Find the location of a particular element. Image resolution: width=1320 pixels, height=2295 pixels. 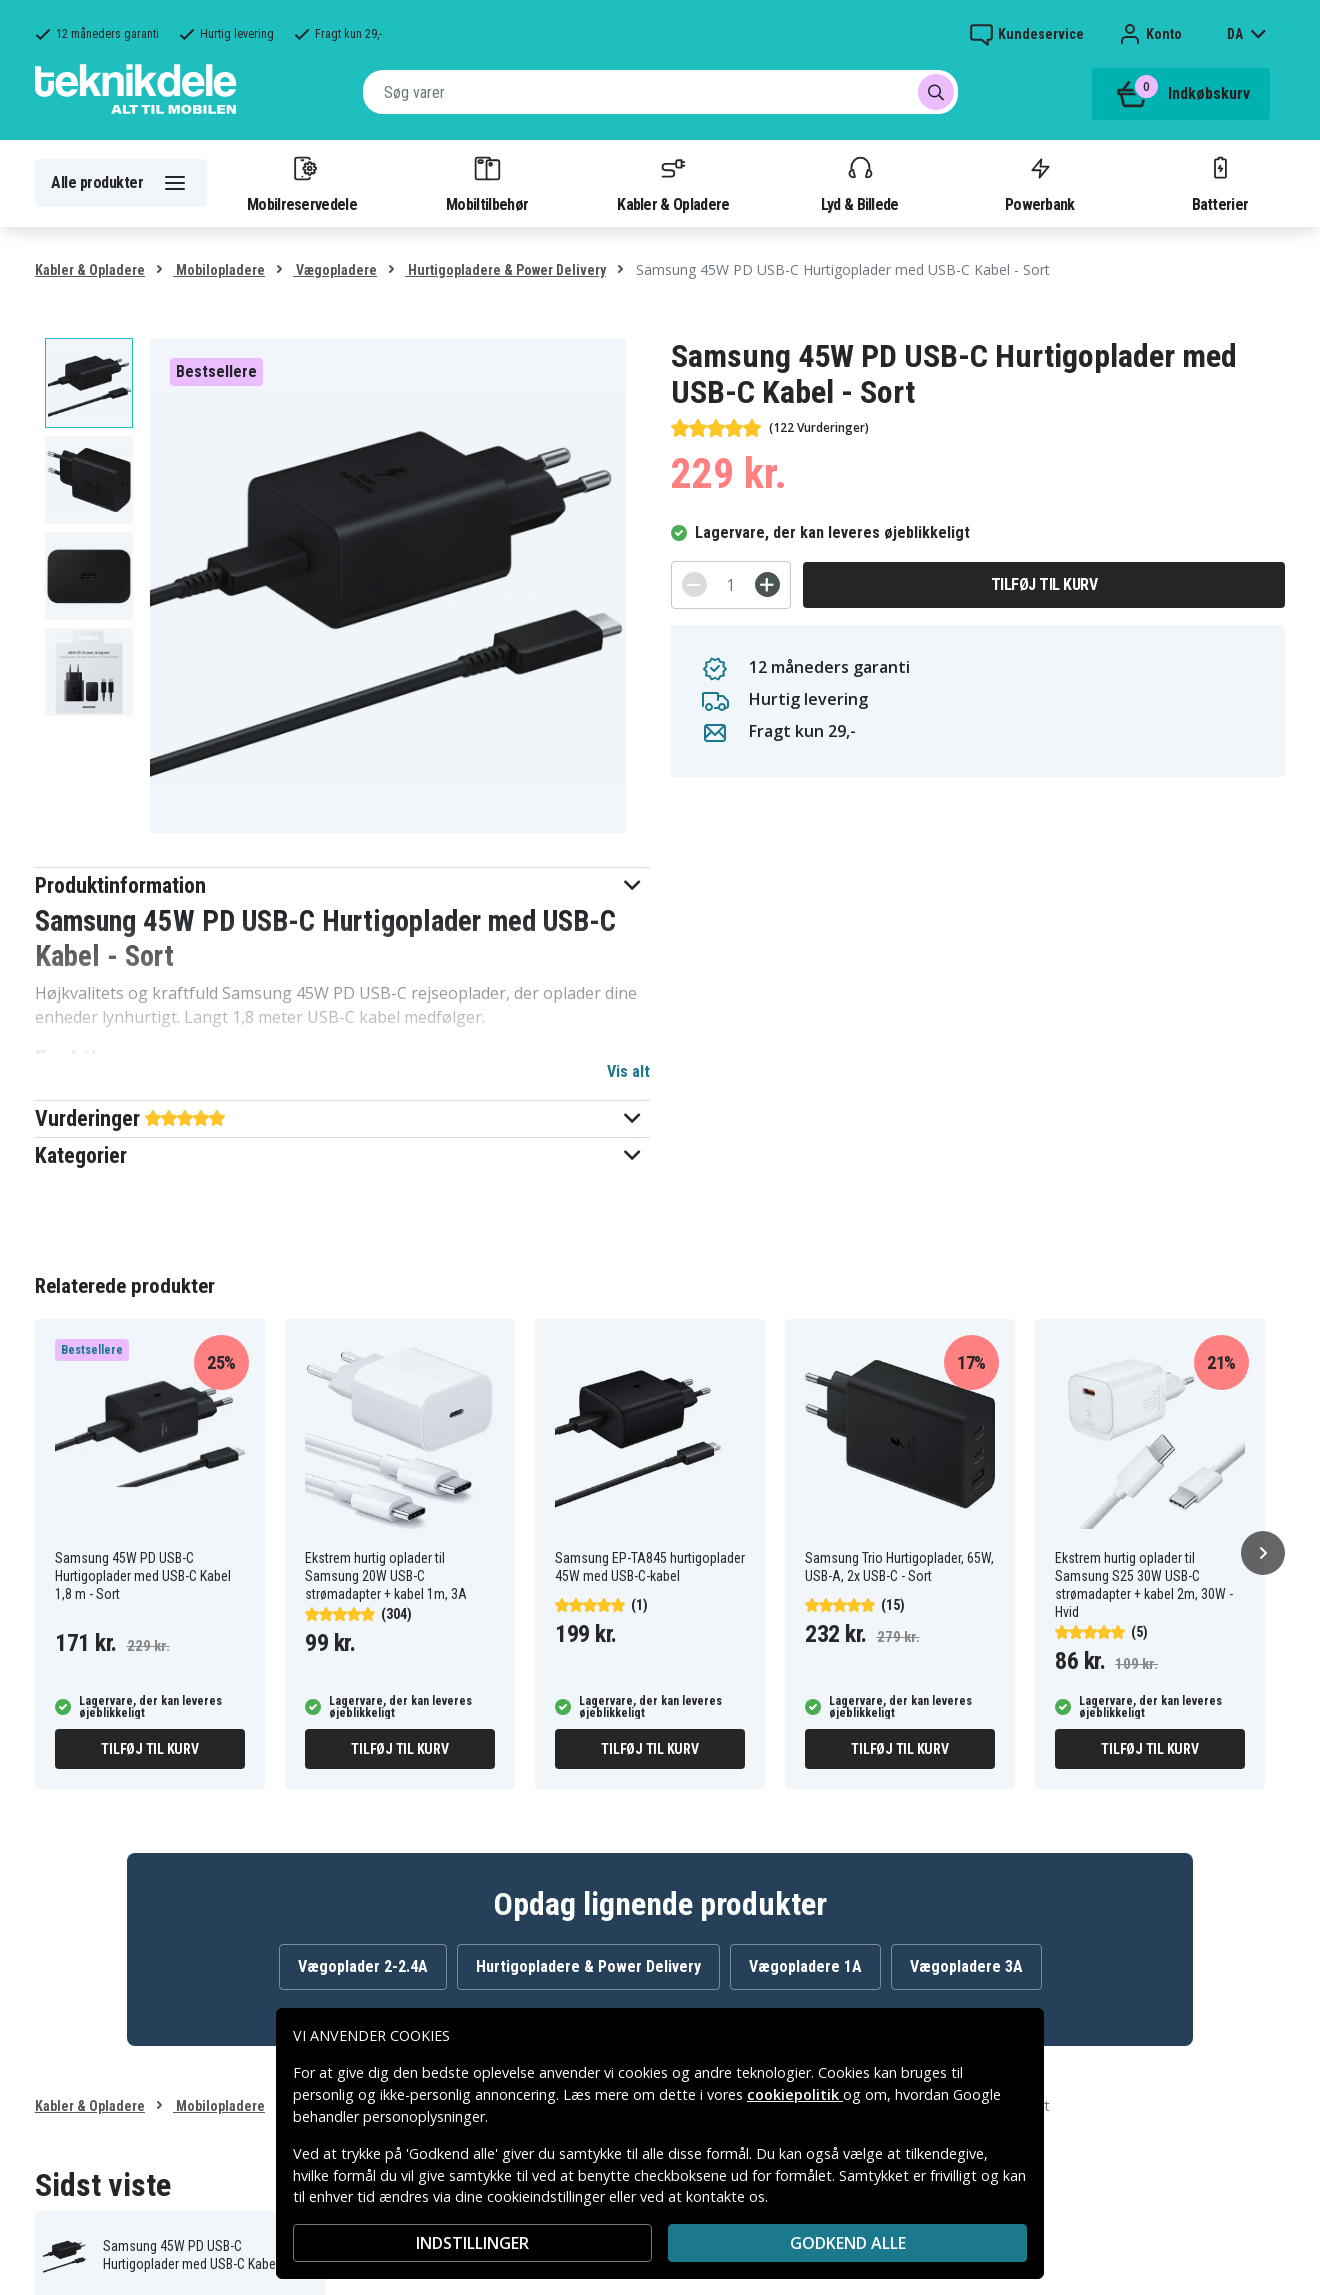

[+] is located at coordinates (767, 584).